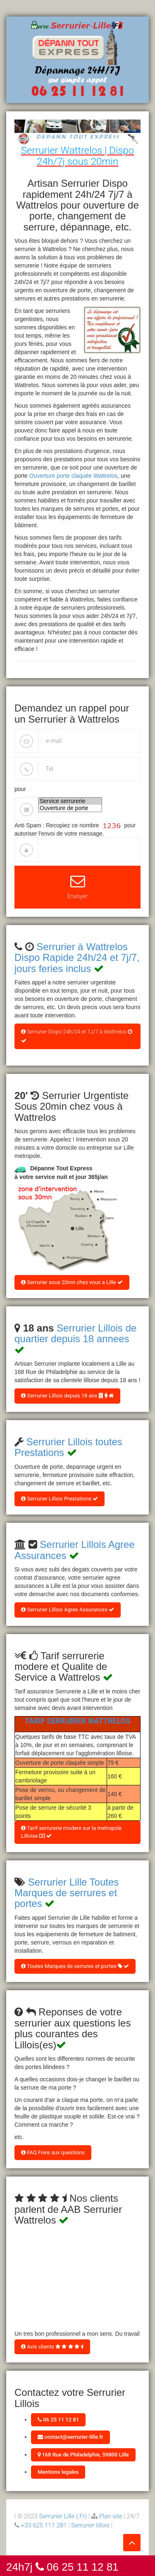  Describe the element at coordinates (76, 1036) in the screenshot. I see `Serrurier Dispo 24h/24 et 7J/7 à Wattrelos` at that location.